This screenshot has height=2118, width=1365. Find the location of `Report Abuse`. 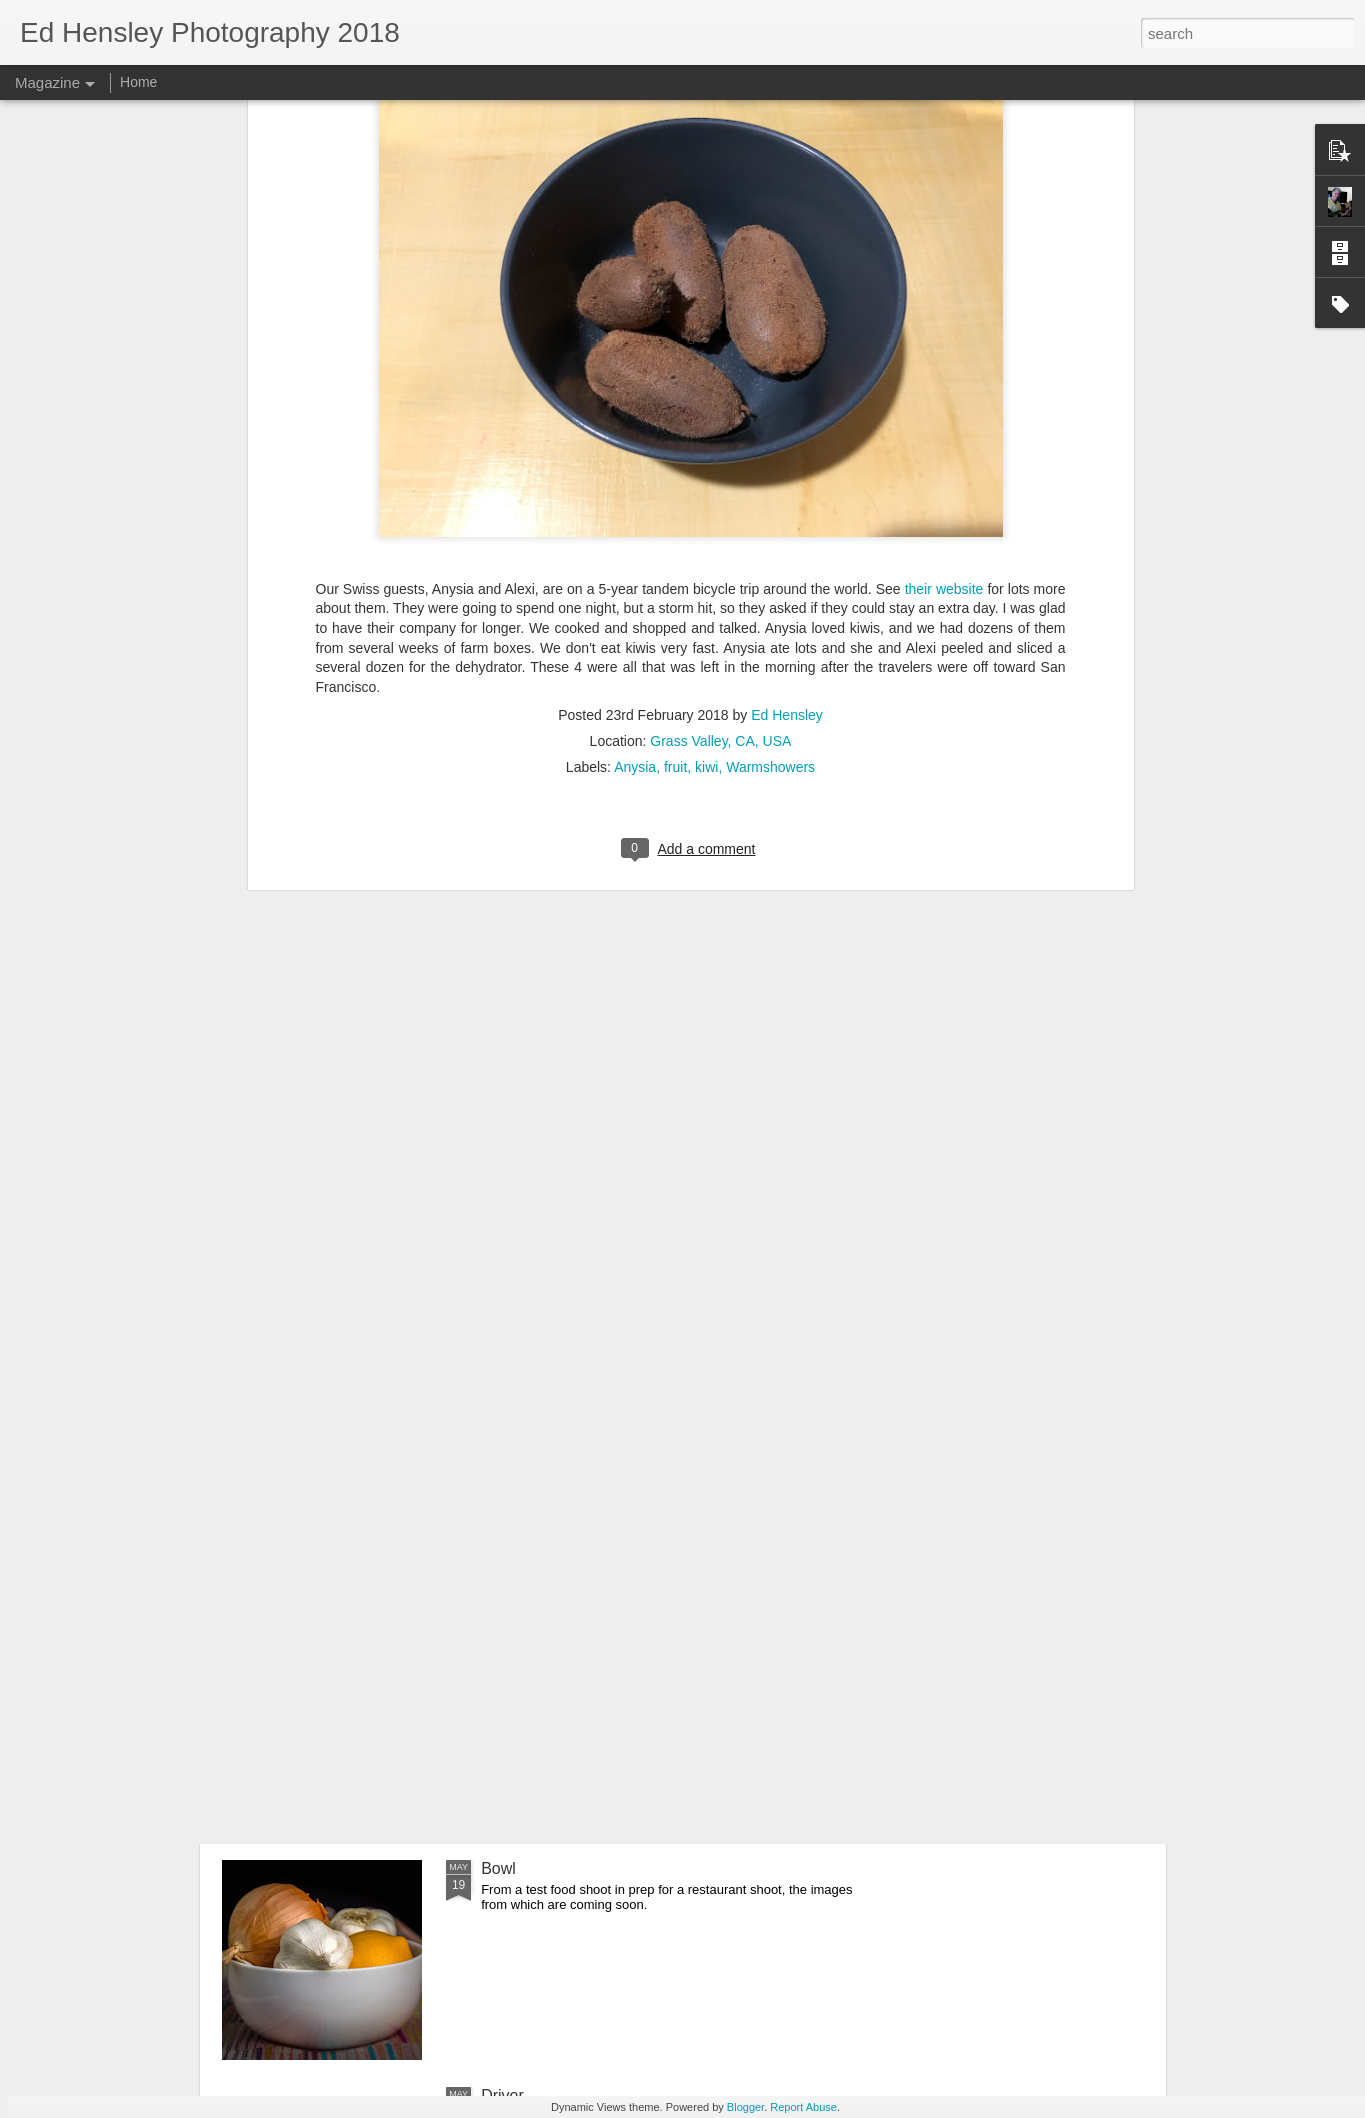

Report Abuse is located at coordinates (803, 2107).